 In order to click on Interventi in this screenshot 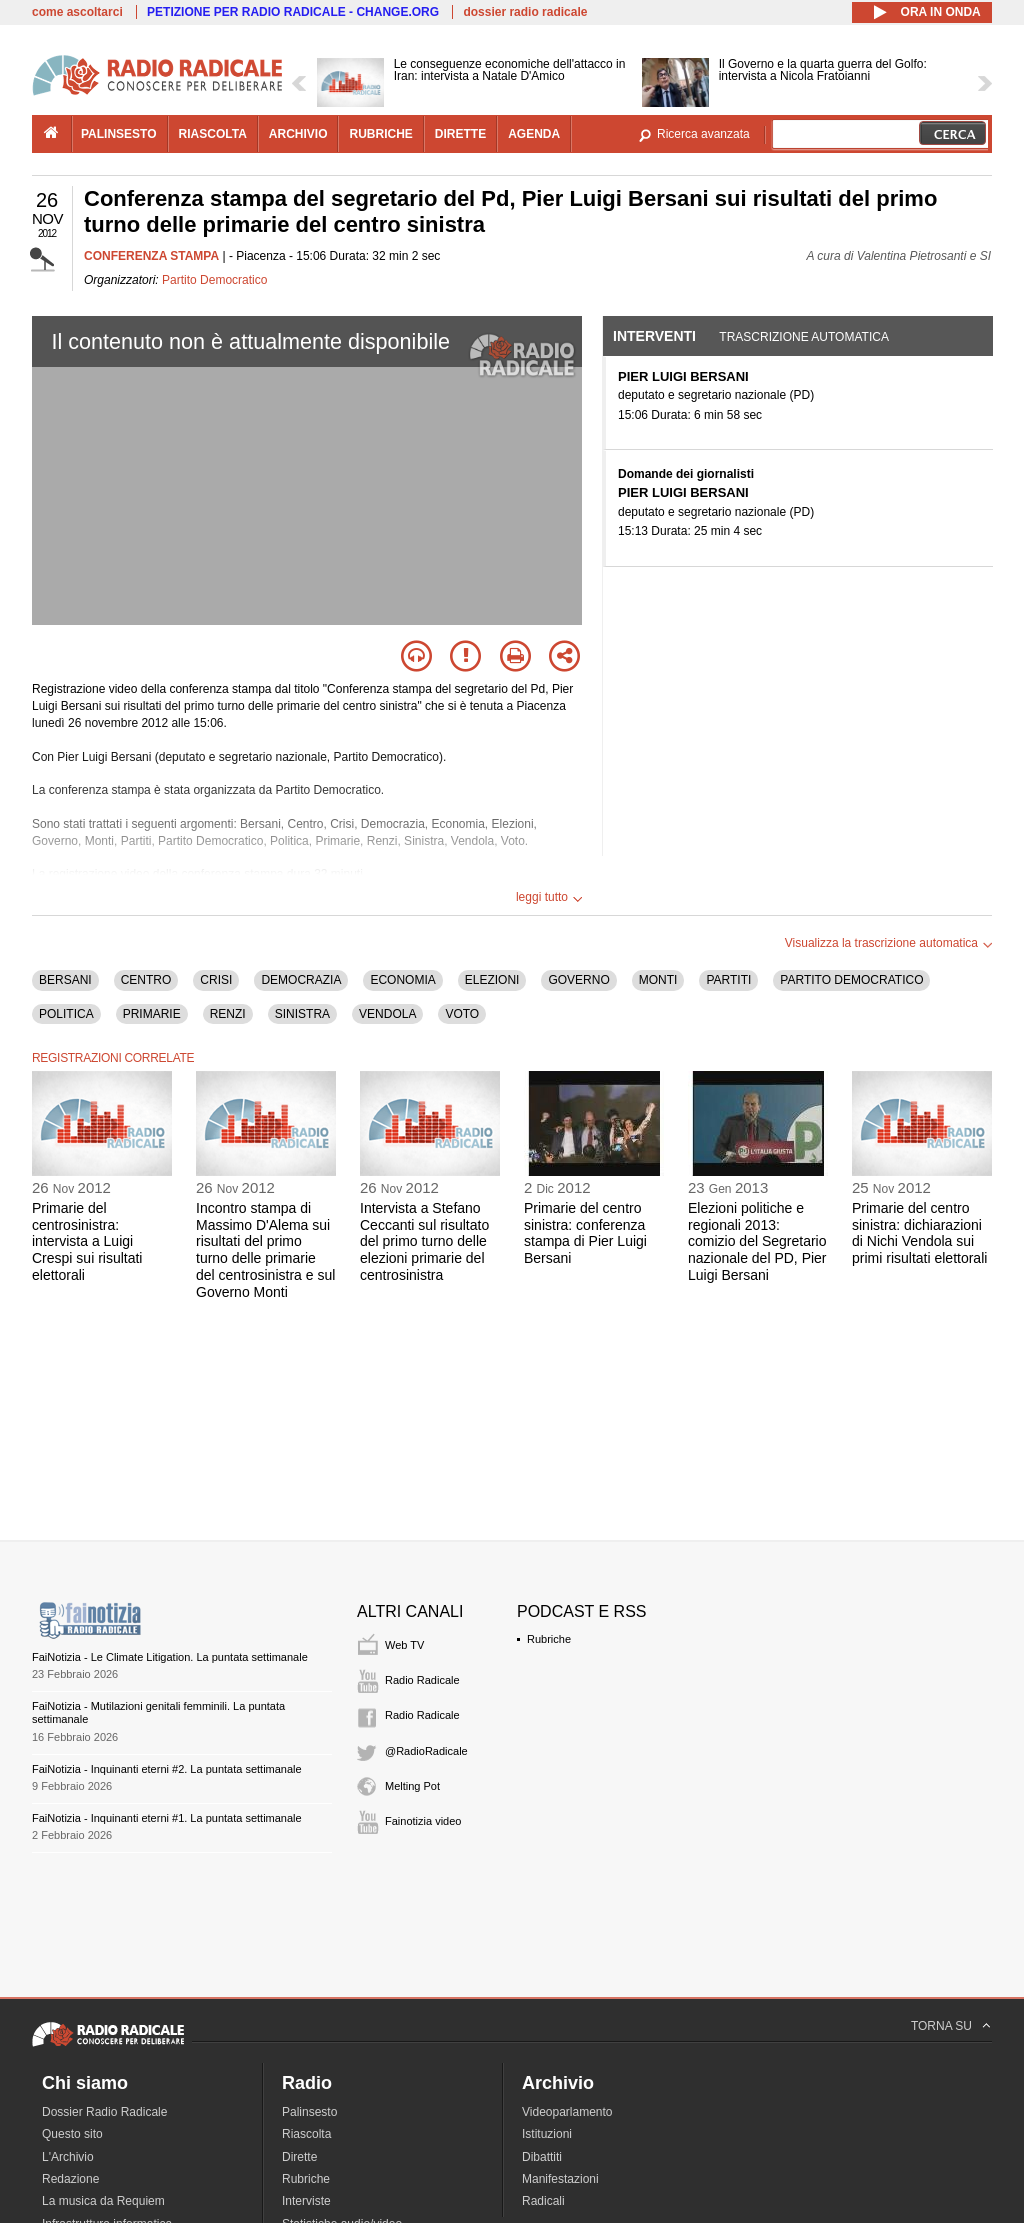, I will do `click(654, 336)`.